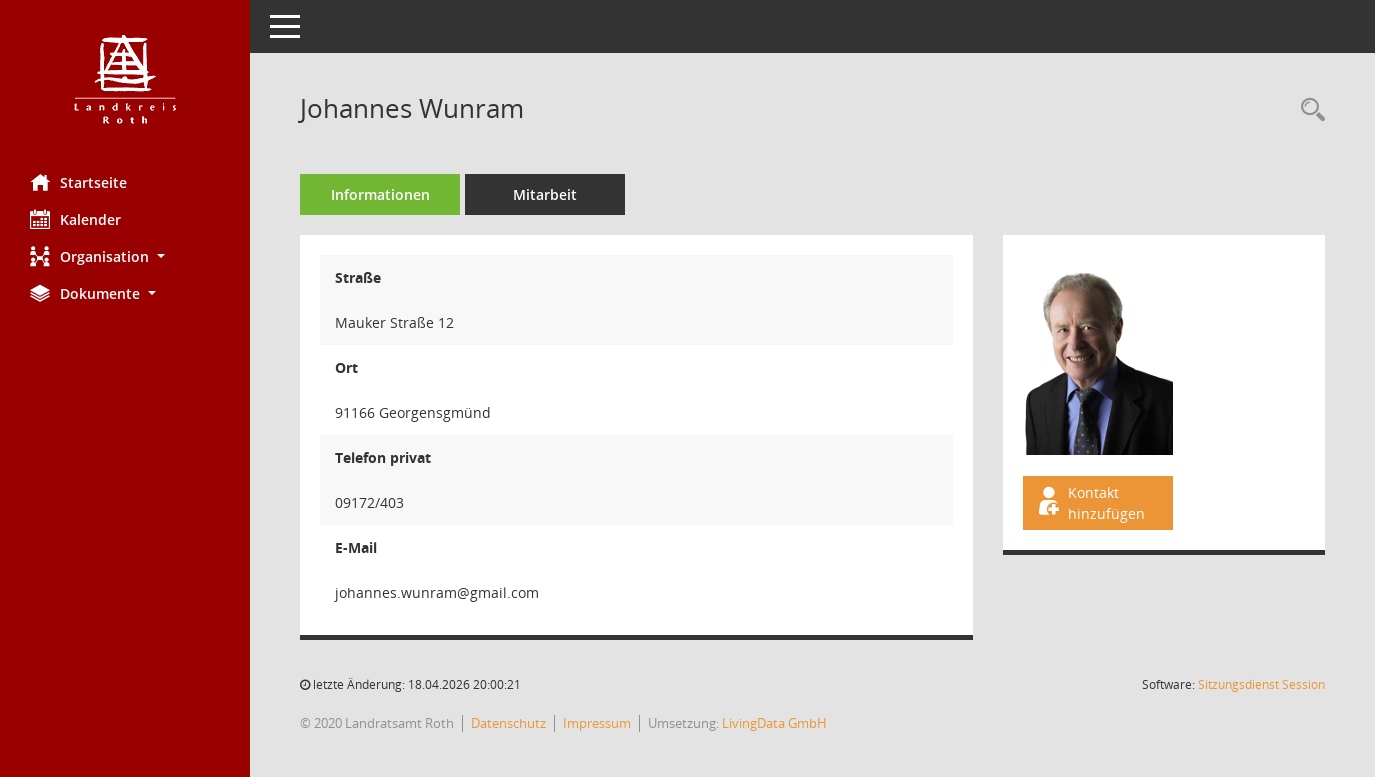 The image size is (1375, 777). Describe the element at coordinates (125, 79) in the screenshot. I see `[Hier gelangen Sie zur Startseite dieser Webanwendung.]` at that location.